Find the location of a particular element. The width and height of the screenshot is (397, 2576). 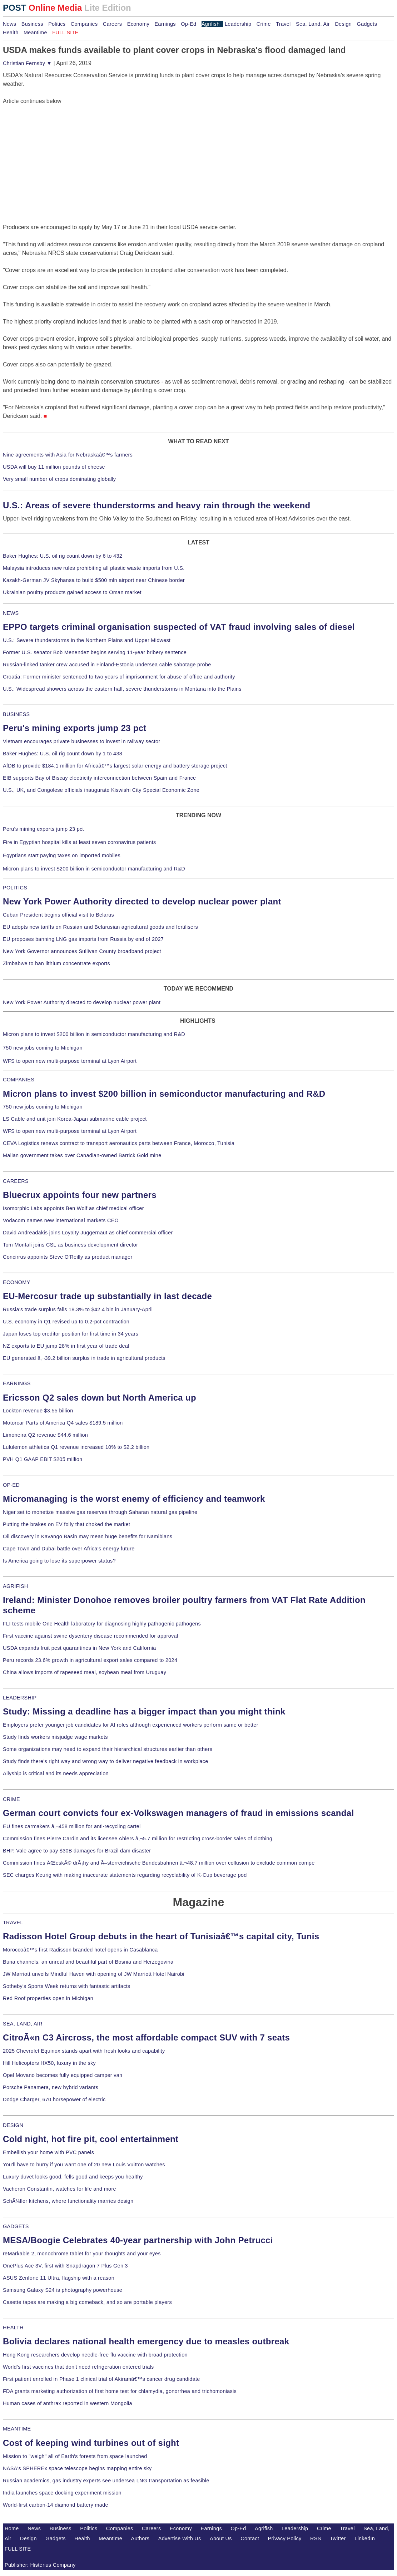

About Us is located at coordinates (221, 2538).